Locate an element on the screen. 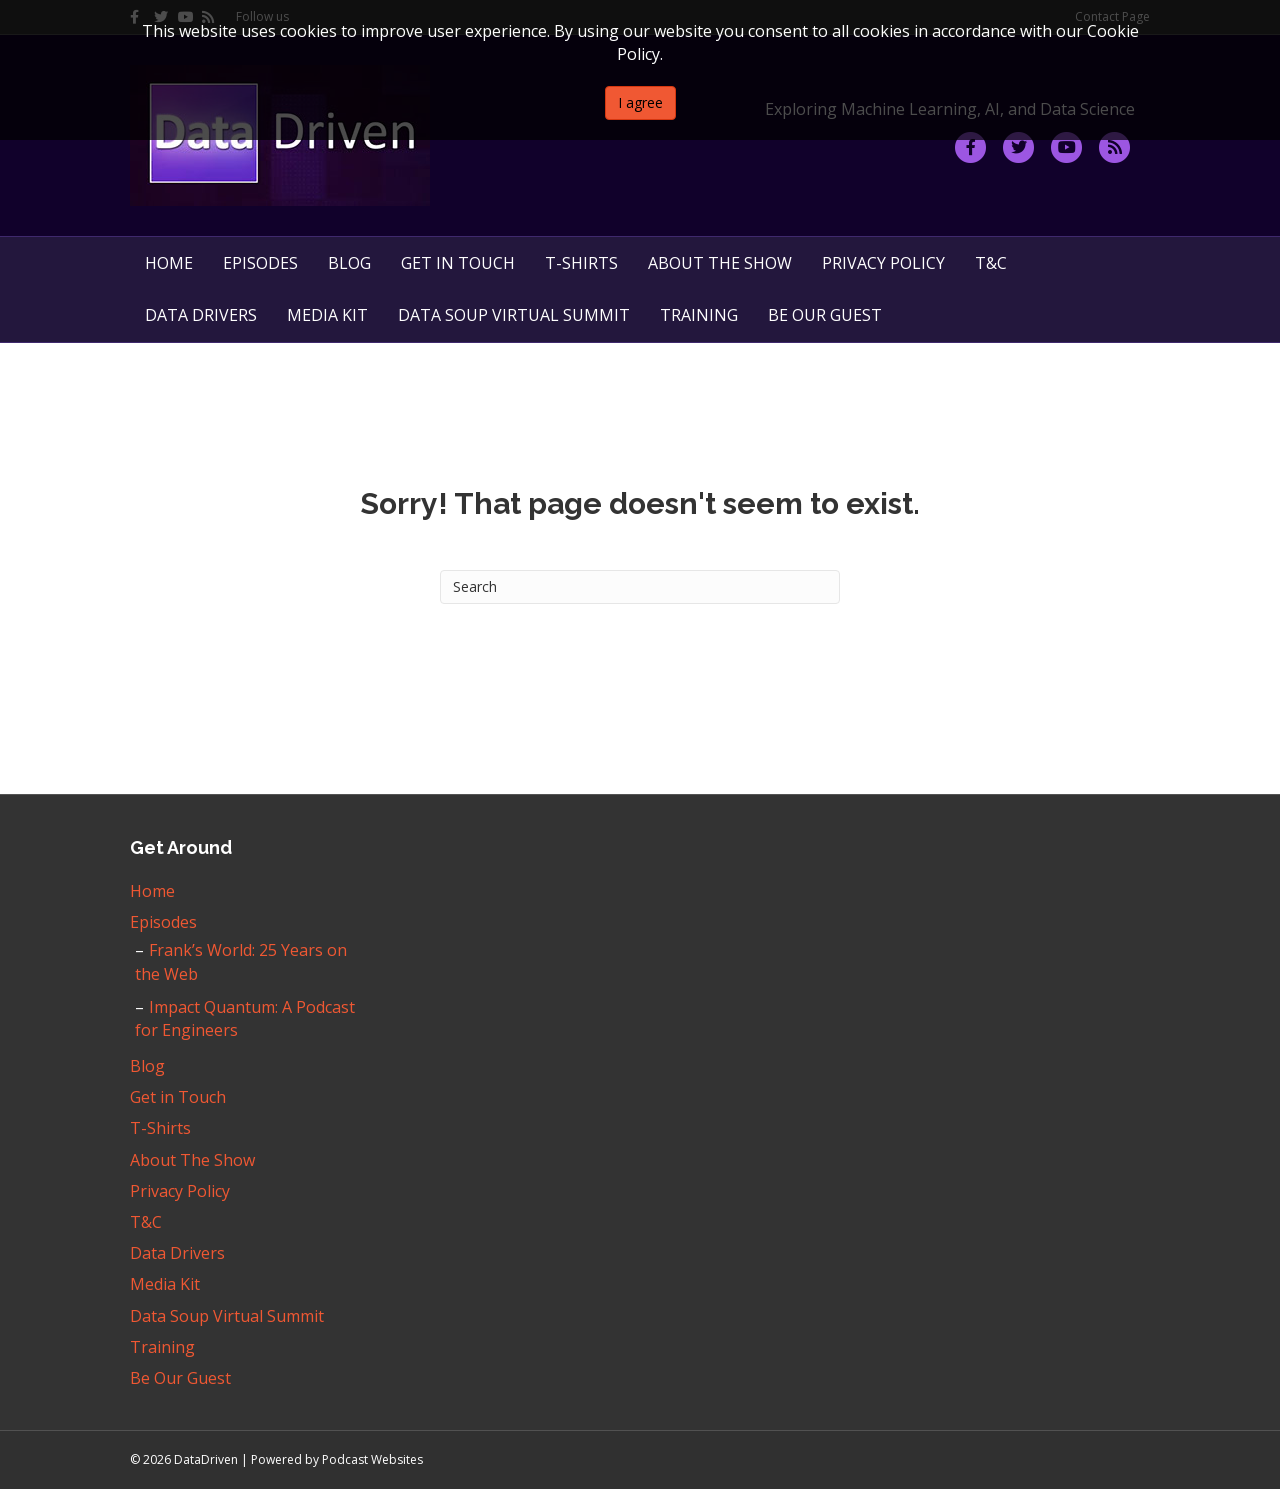  Episodes is located at coordinates (260, 263).